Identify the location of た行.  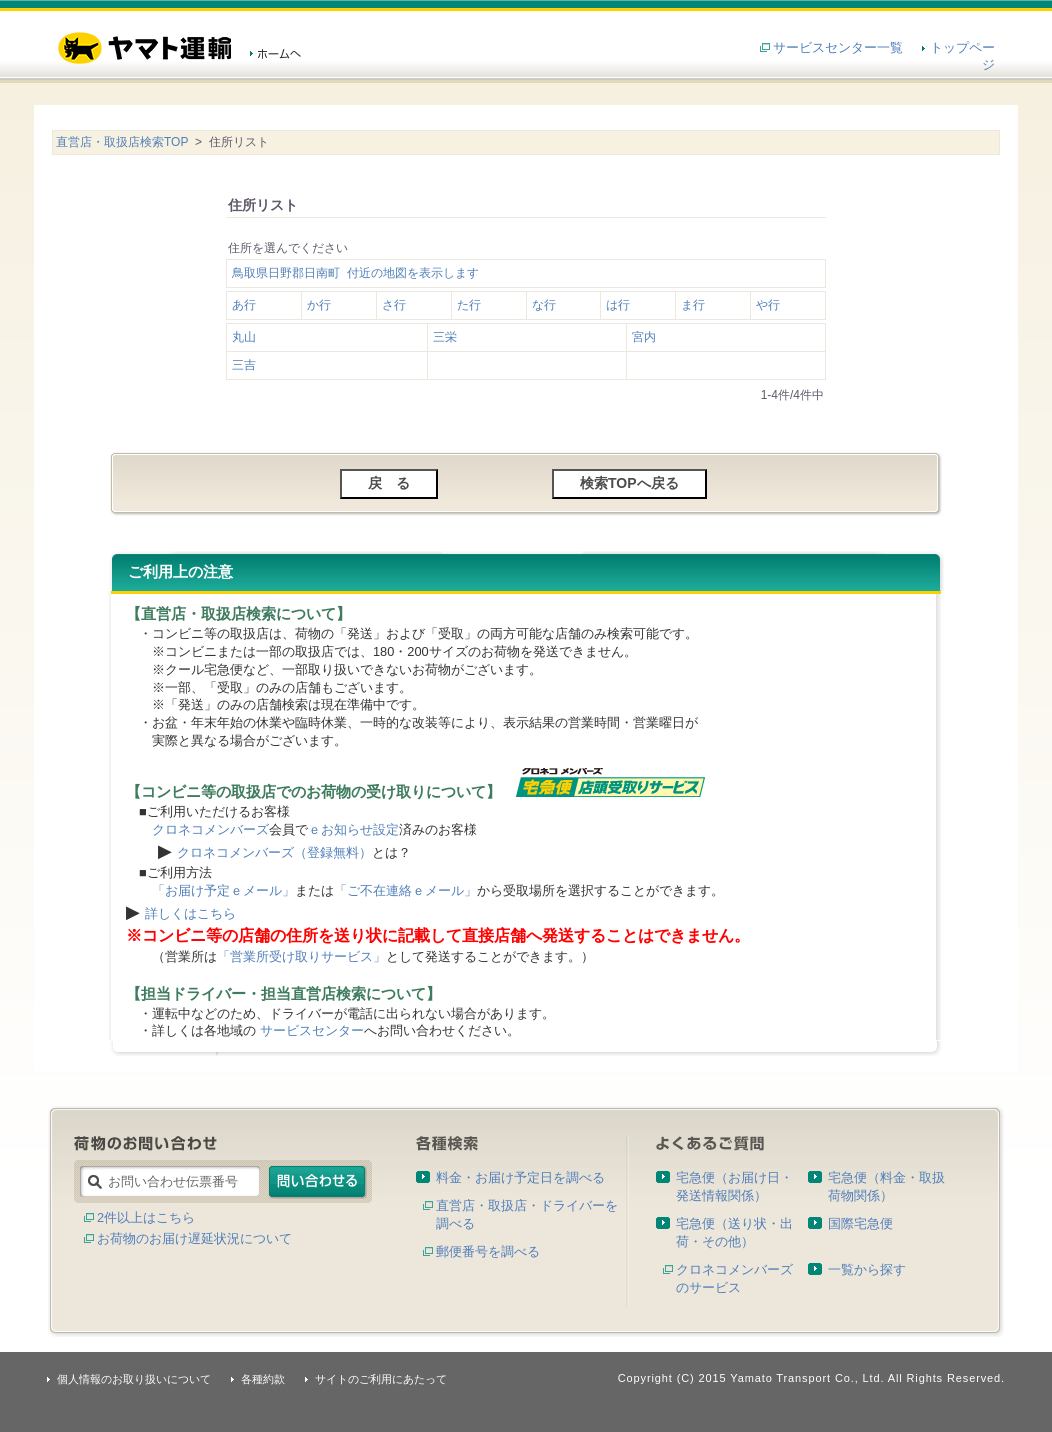
(469, 305).